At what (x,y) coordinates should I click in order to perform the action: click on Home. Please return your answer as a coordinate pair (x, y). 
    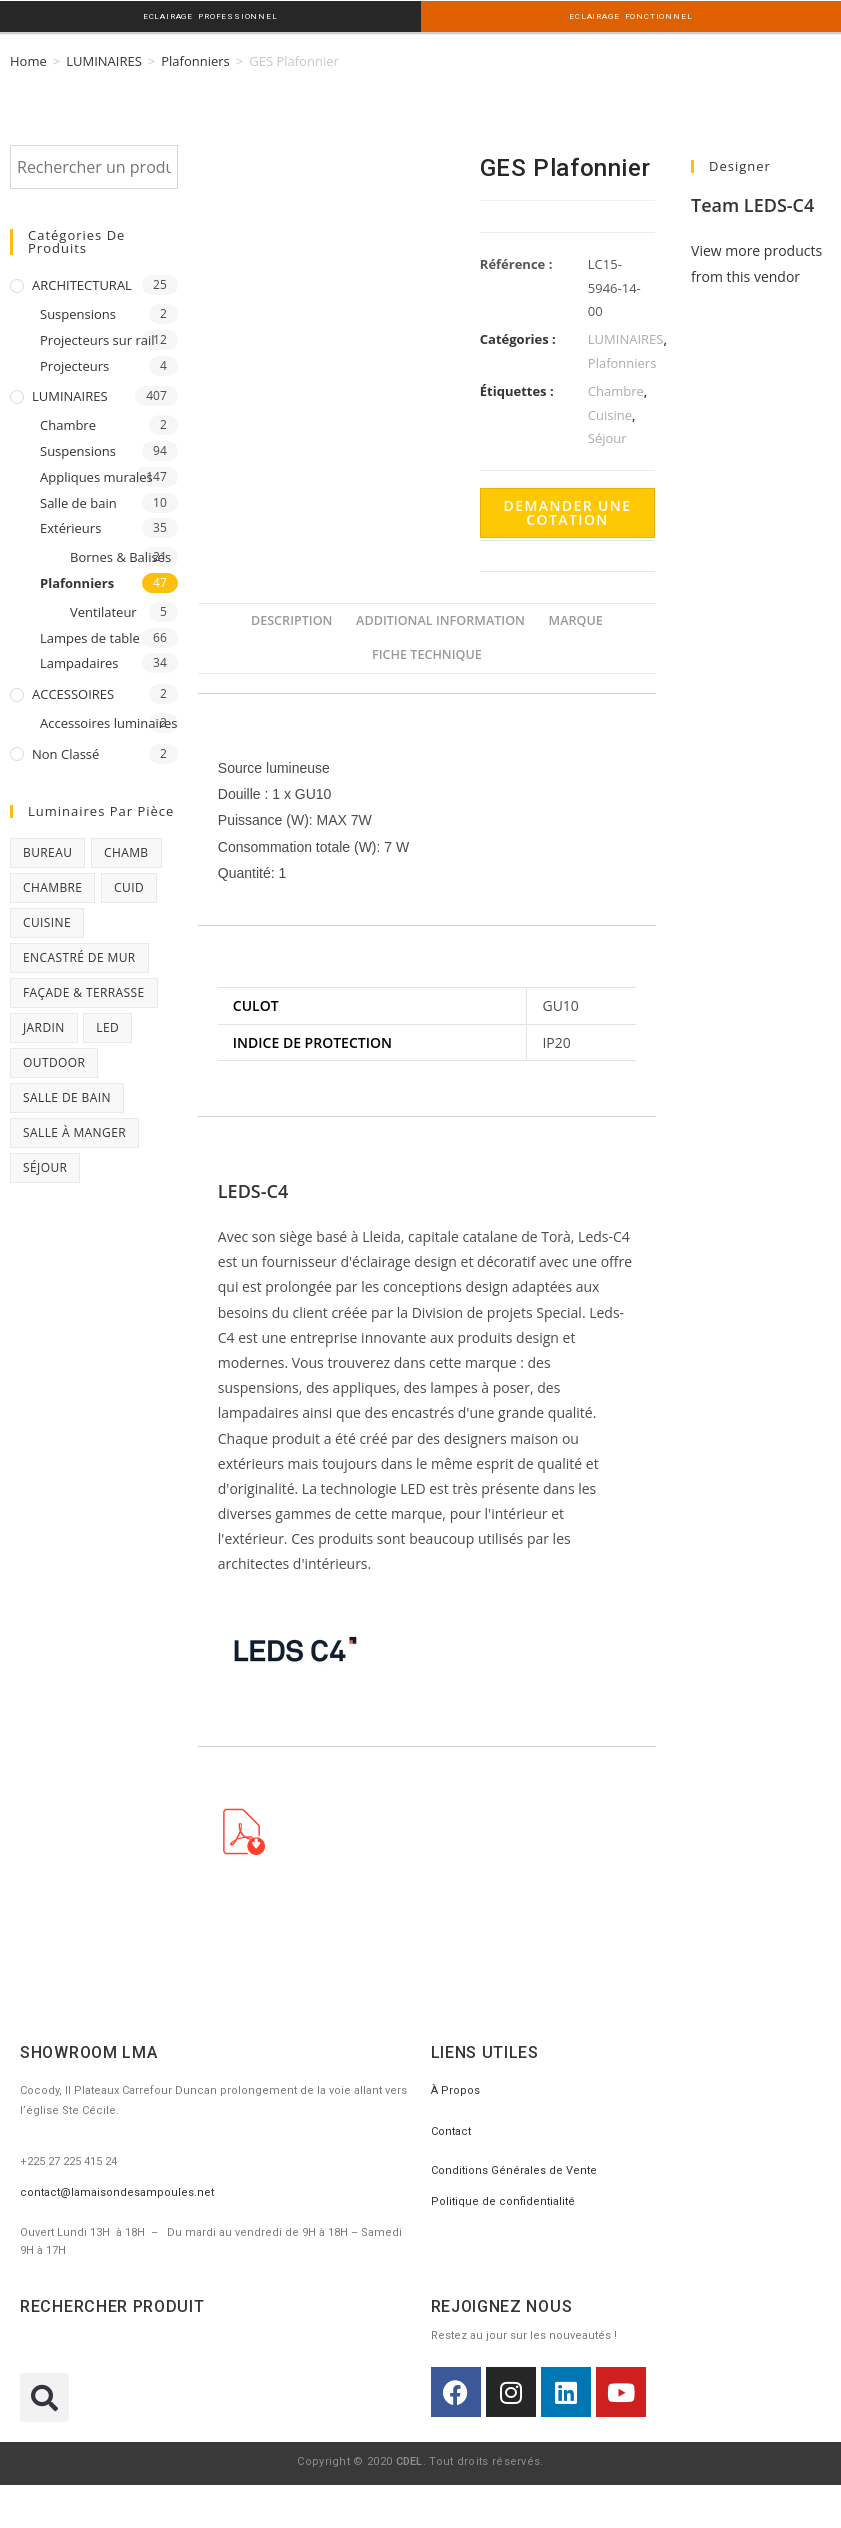
    Looking at the image, I should click on (28, 59).